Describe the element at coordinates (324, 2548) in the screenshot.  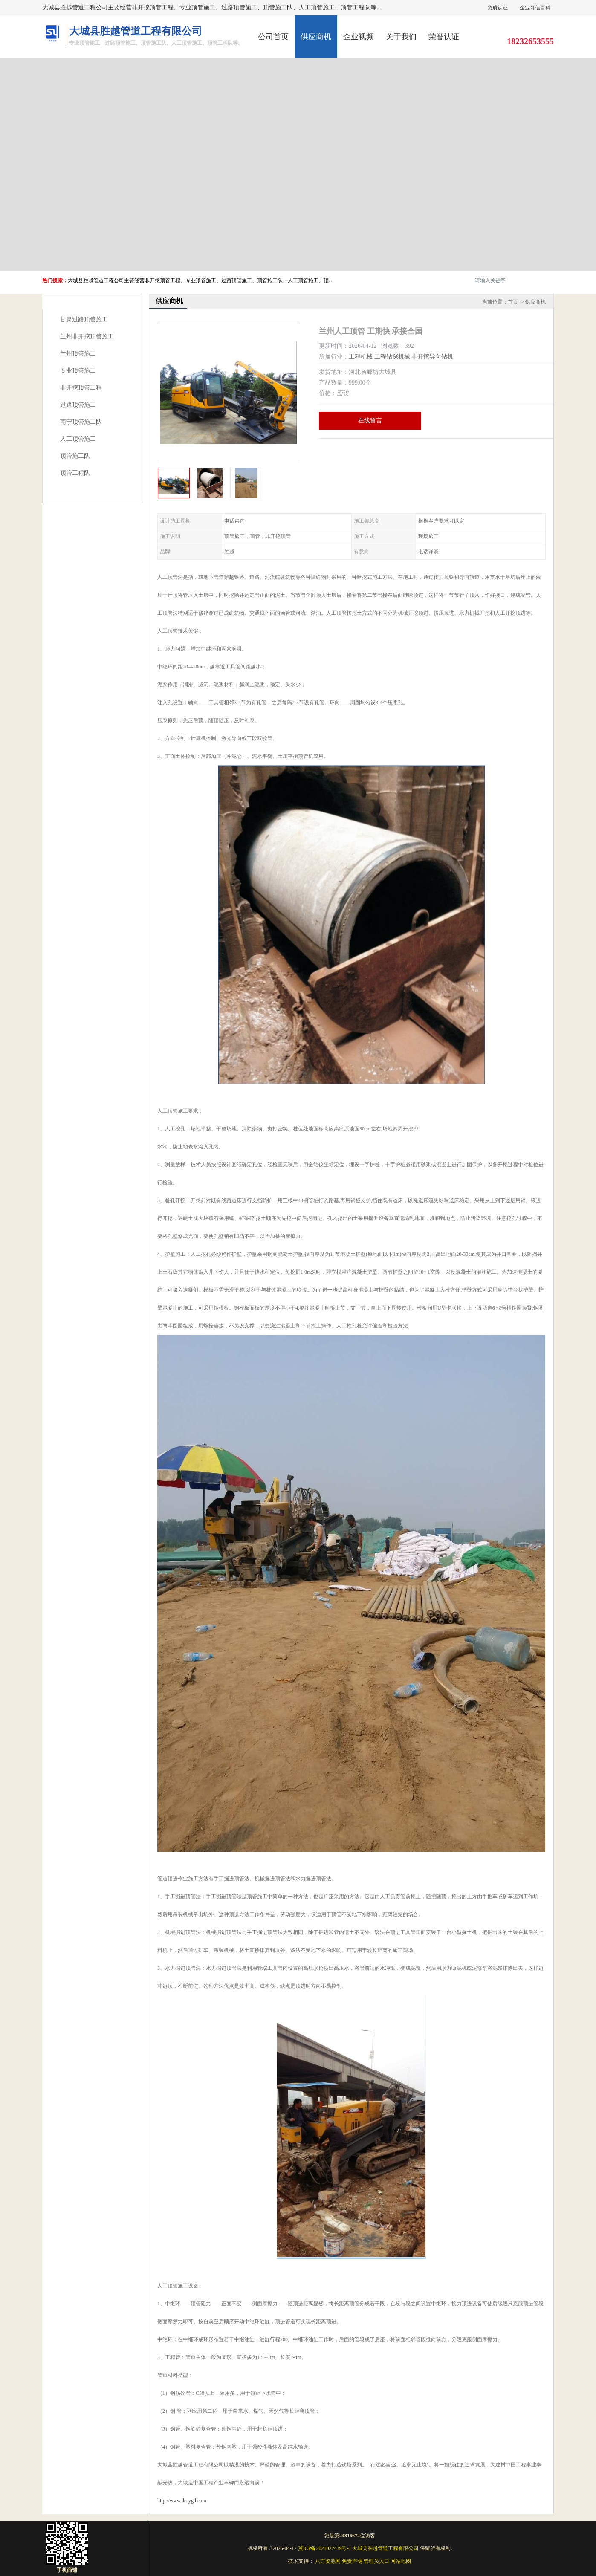
I see `冀ICP备2021022439号-1` at that location.